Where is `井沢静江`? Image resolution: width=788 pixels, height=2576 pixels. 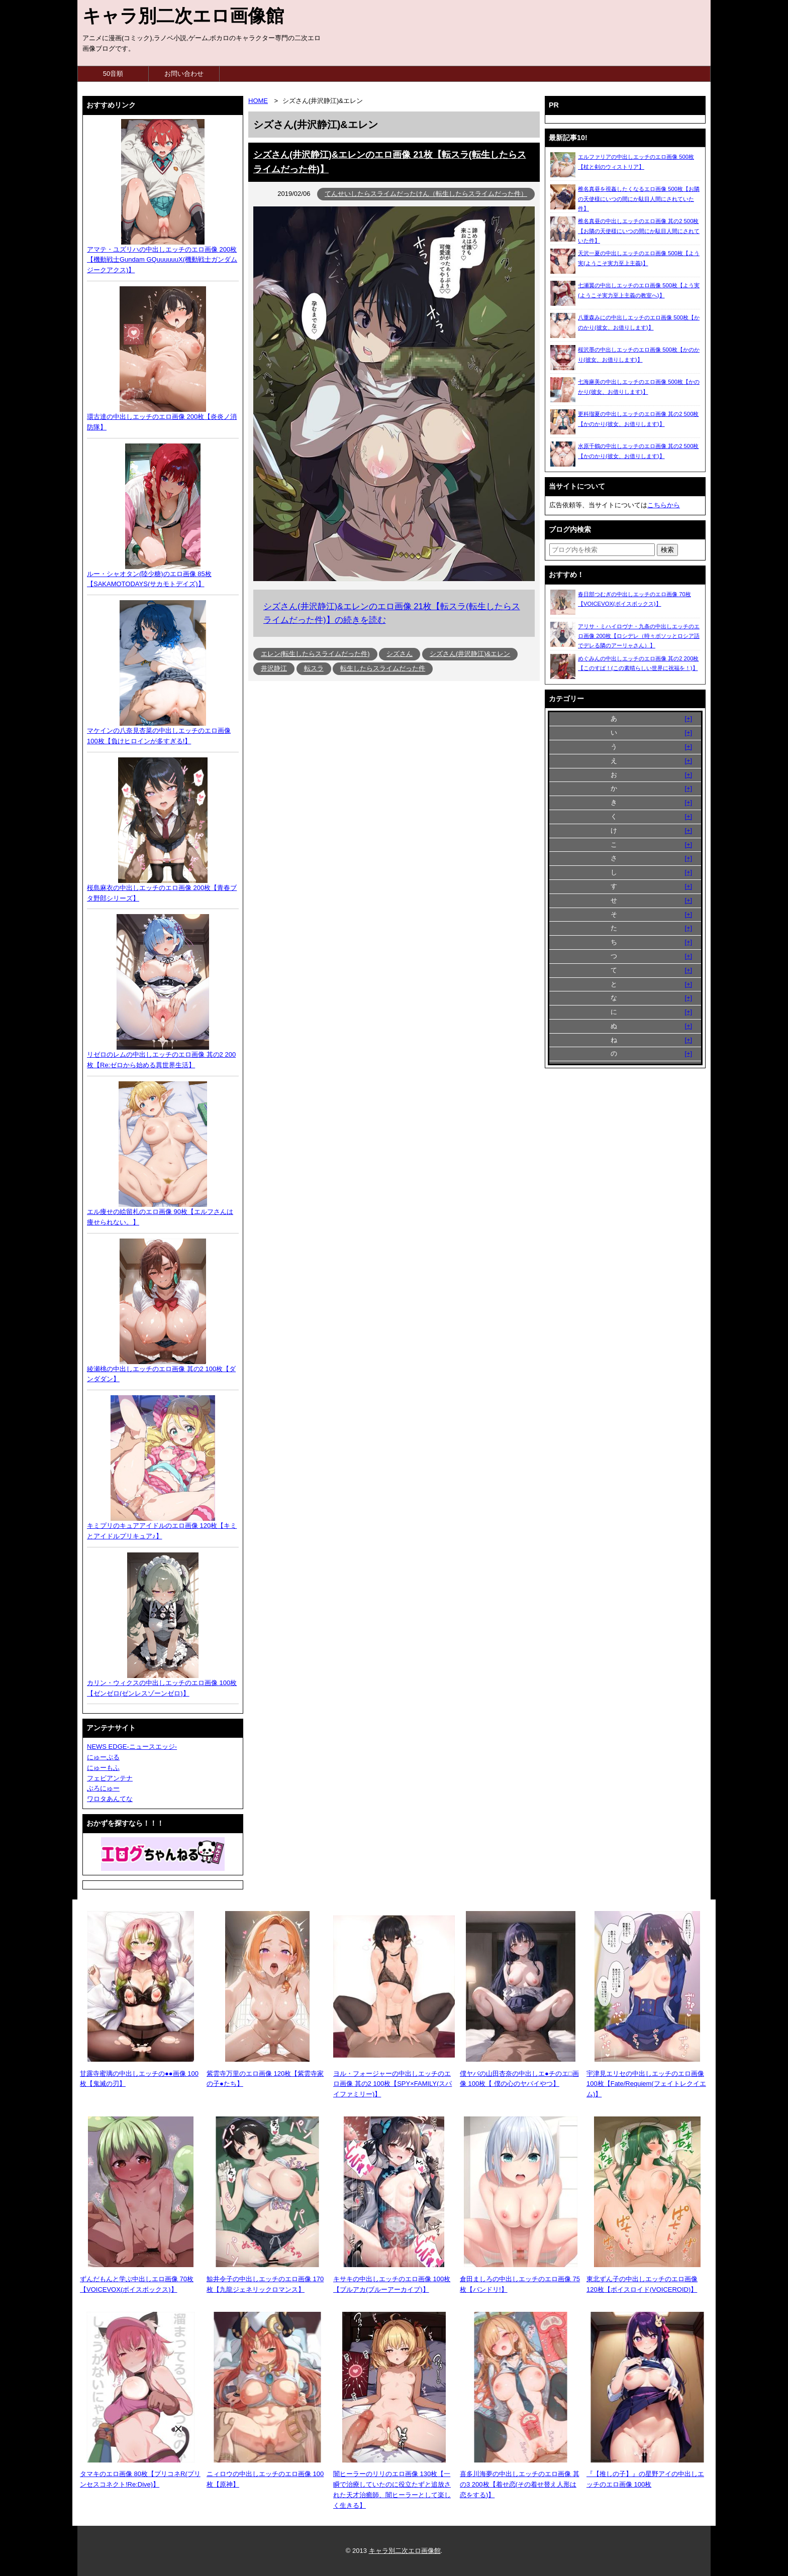 井沢静江 is located at coordinates (274, 668).